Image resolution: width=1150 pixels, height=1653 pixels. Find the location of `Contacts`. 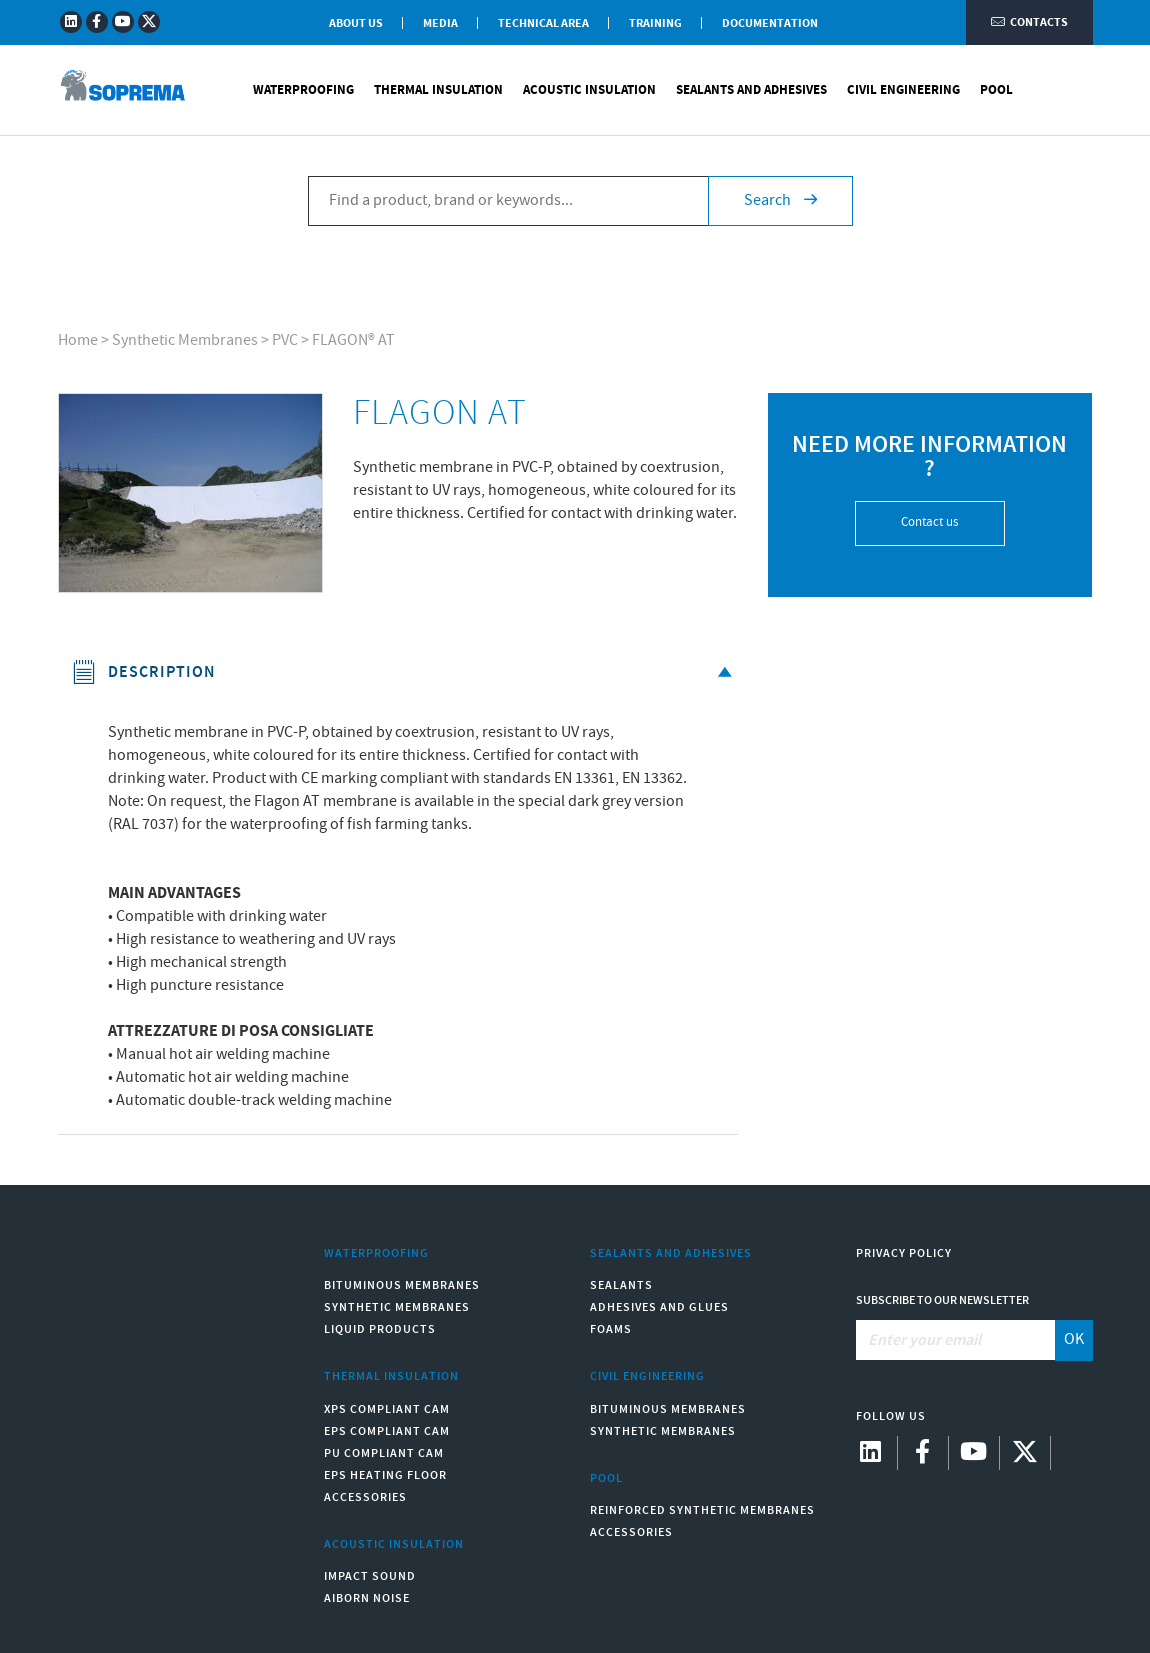

Contacts is located at coordinates (1029, 22).